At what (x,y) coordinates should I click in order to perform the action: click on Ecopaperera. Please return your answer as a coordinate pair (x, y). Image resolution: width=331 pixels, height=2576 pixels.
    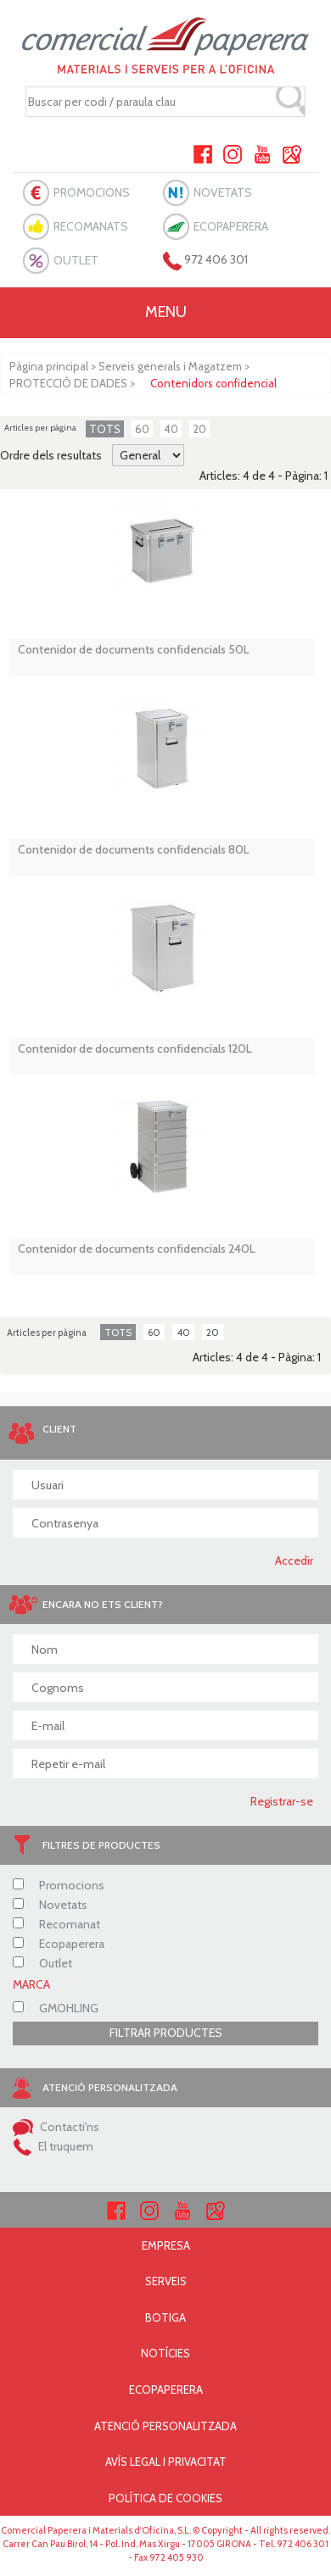
    Looking at the image, I should click on (58, 1943).